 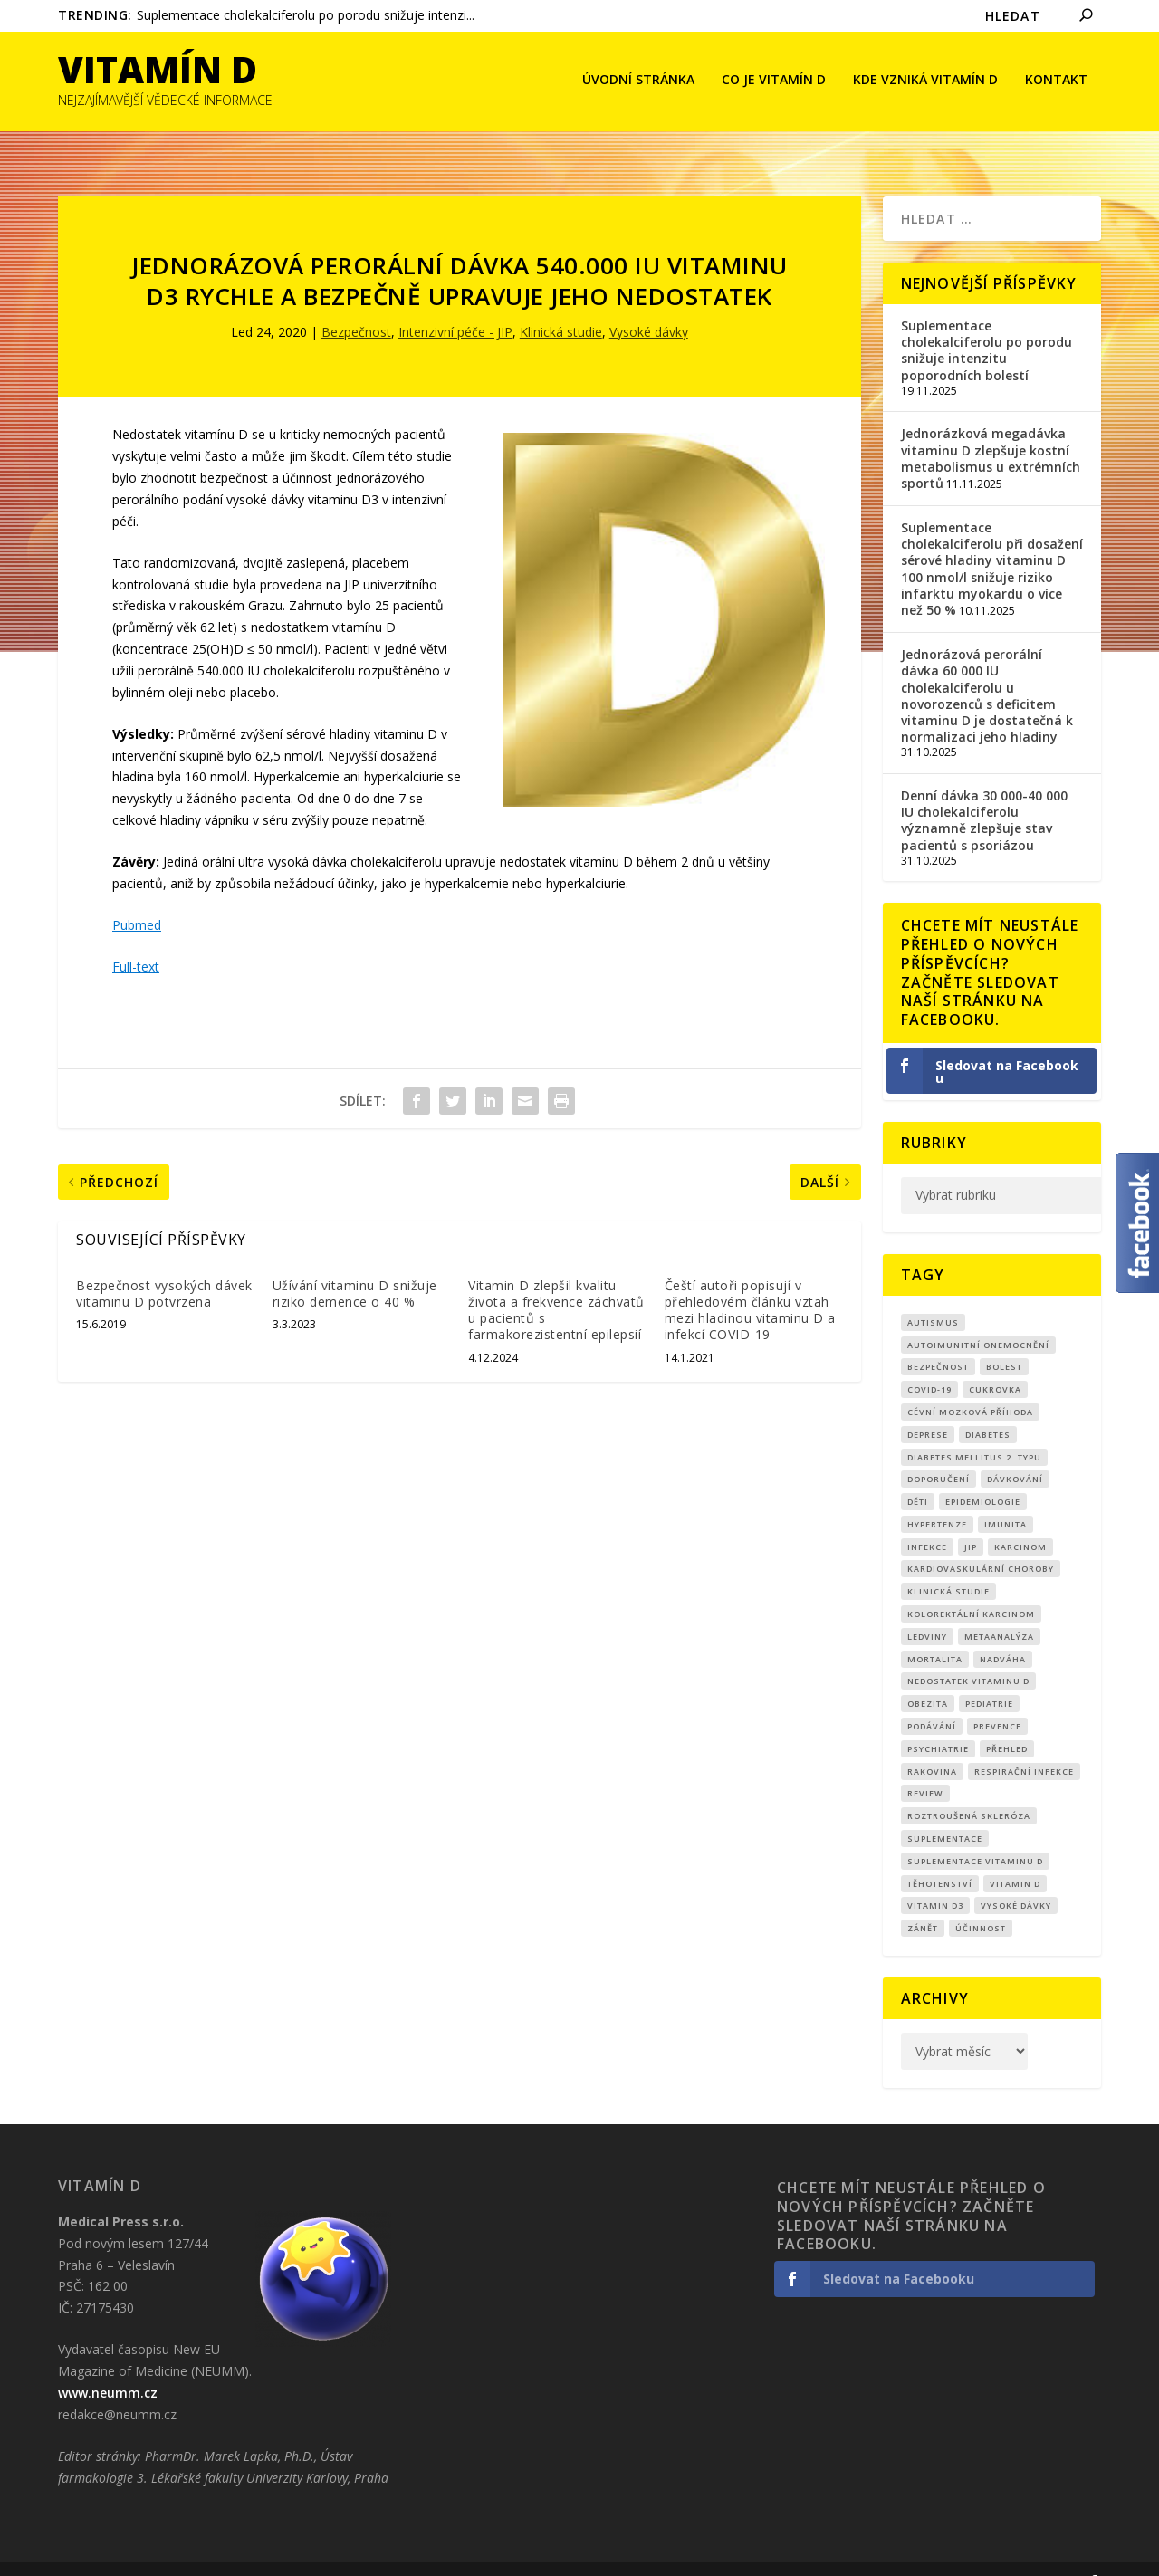 What do you see at coordinates (305, 15) in the screenshot?
I see `Suplementace cholekalciferolu po porodu snižuje intenzi...` at bounding box center [305, 15].